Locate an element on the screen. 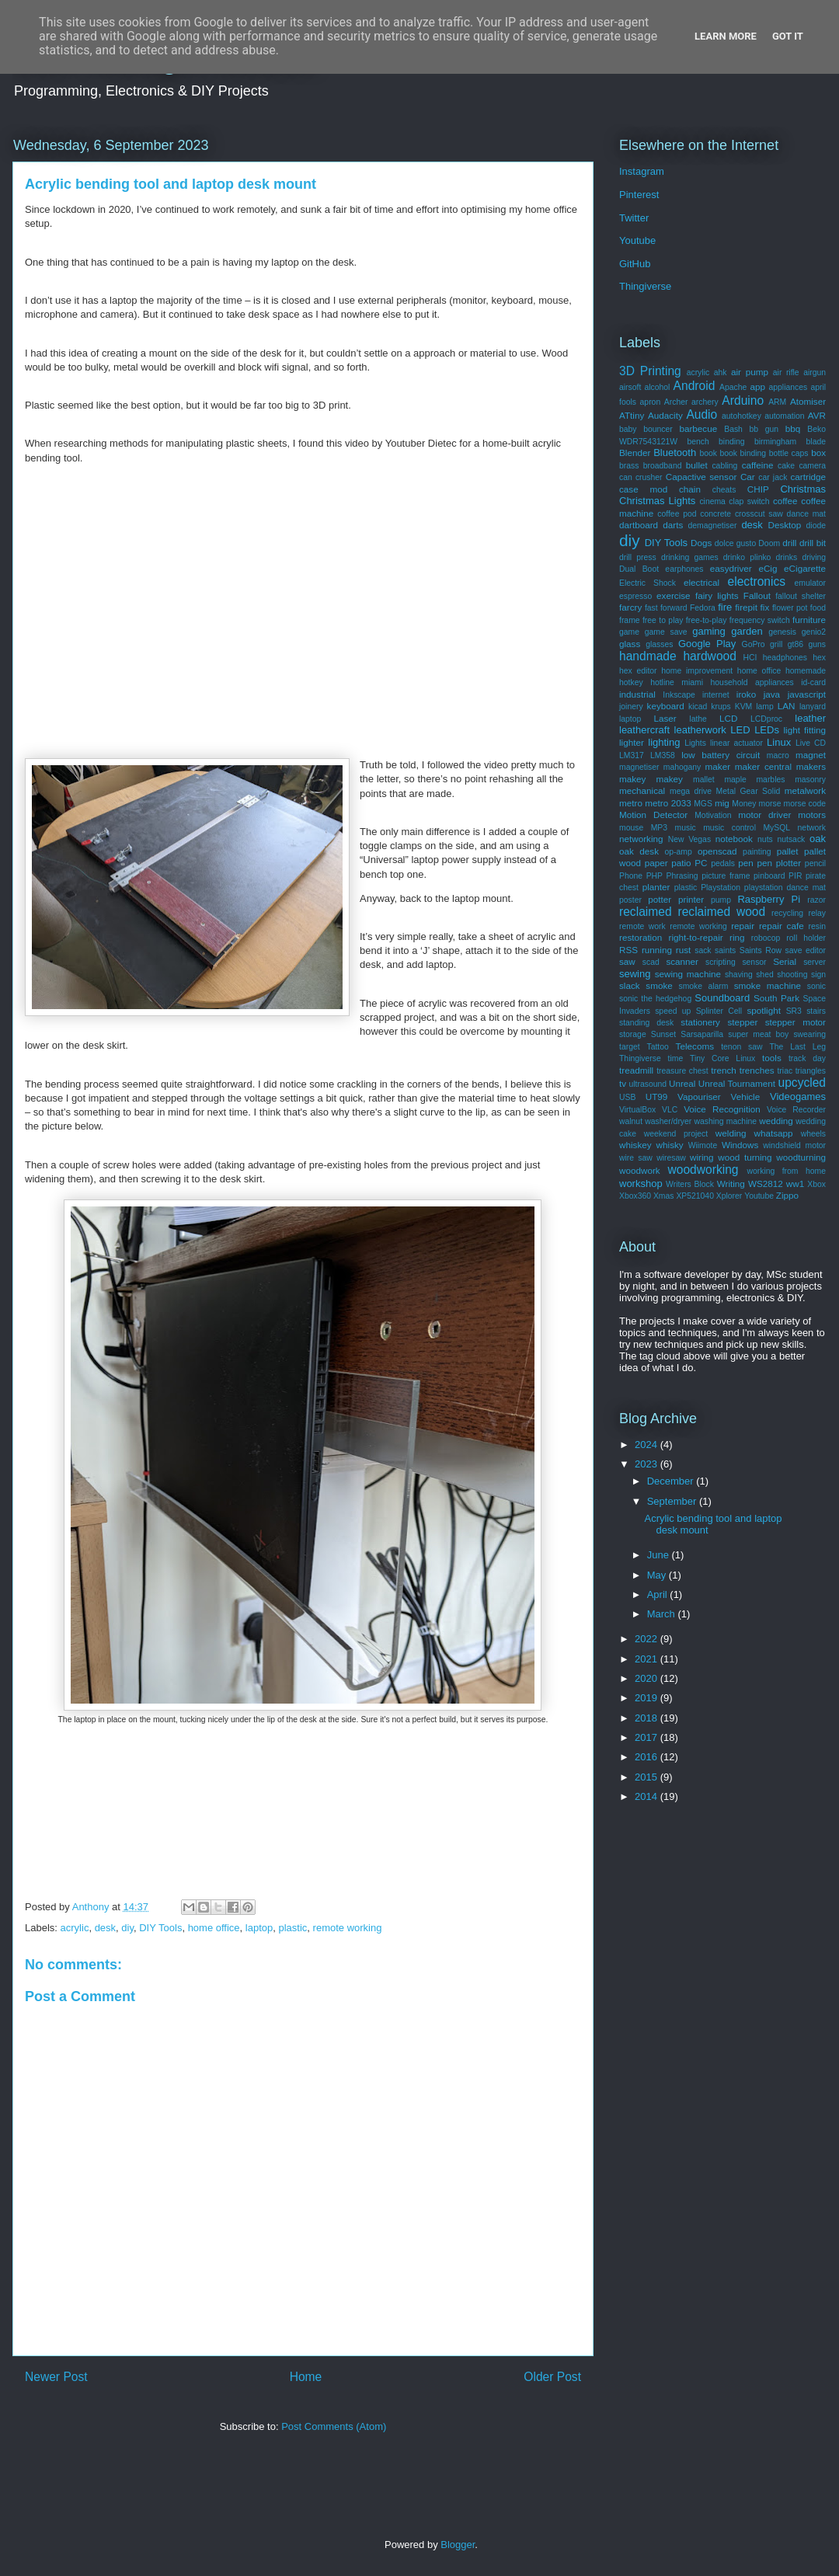  household appliances is located at coordinates (752, 682).